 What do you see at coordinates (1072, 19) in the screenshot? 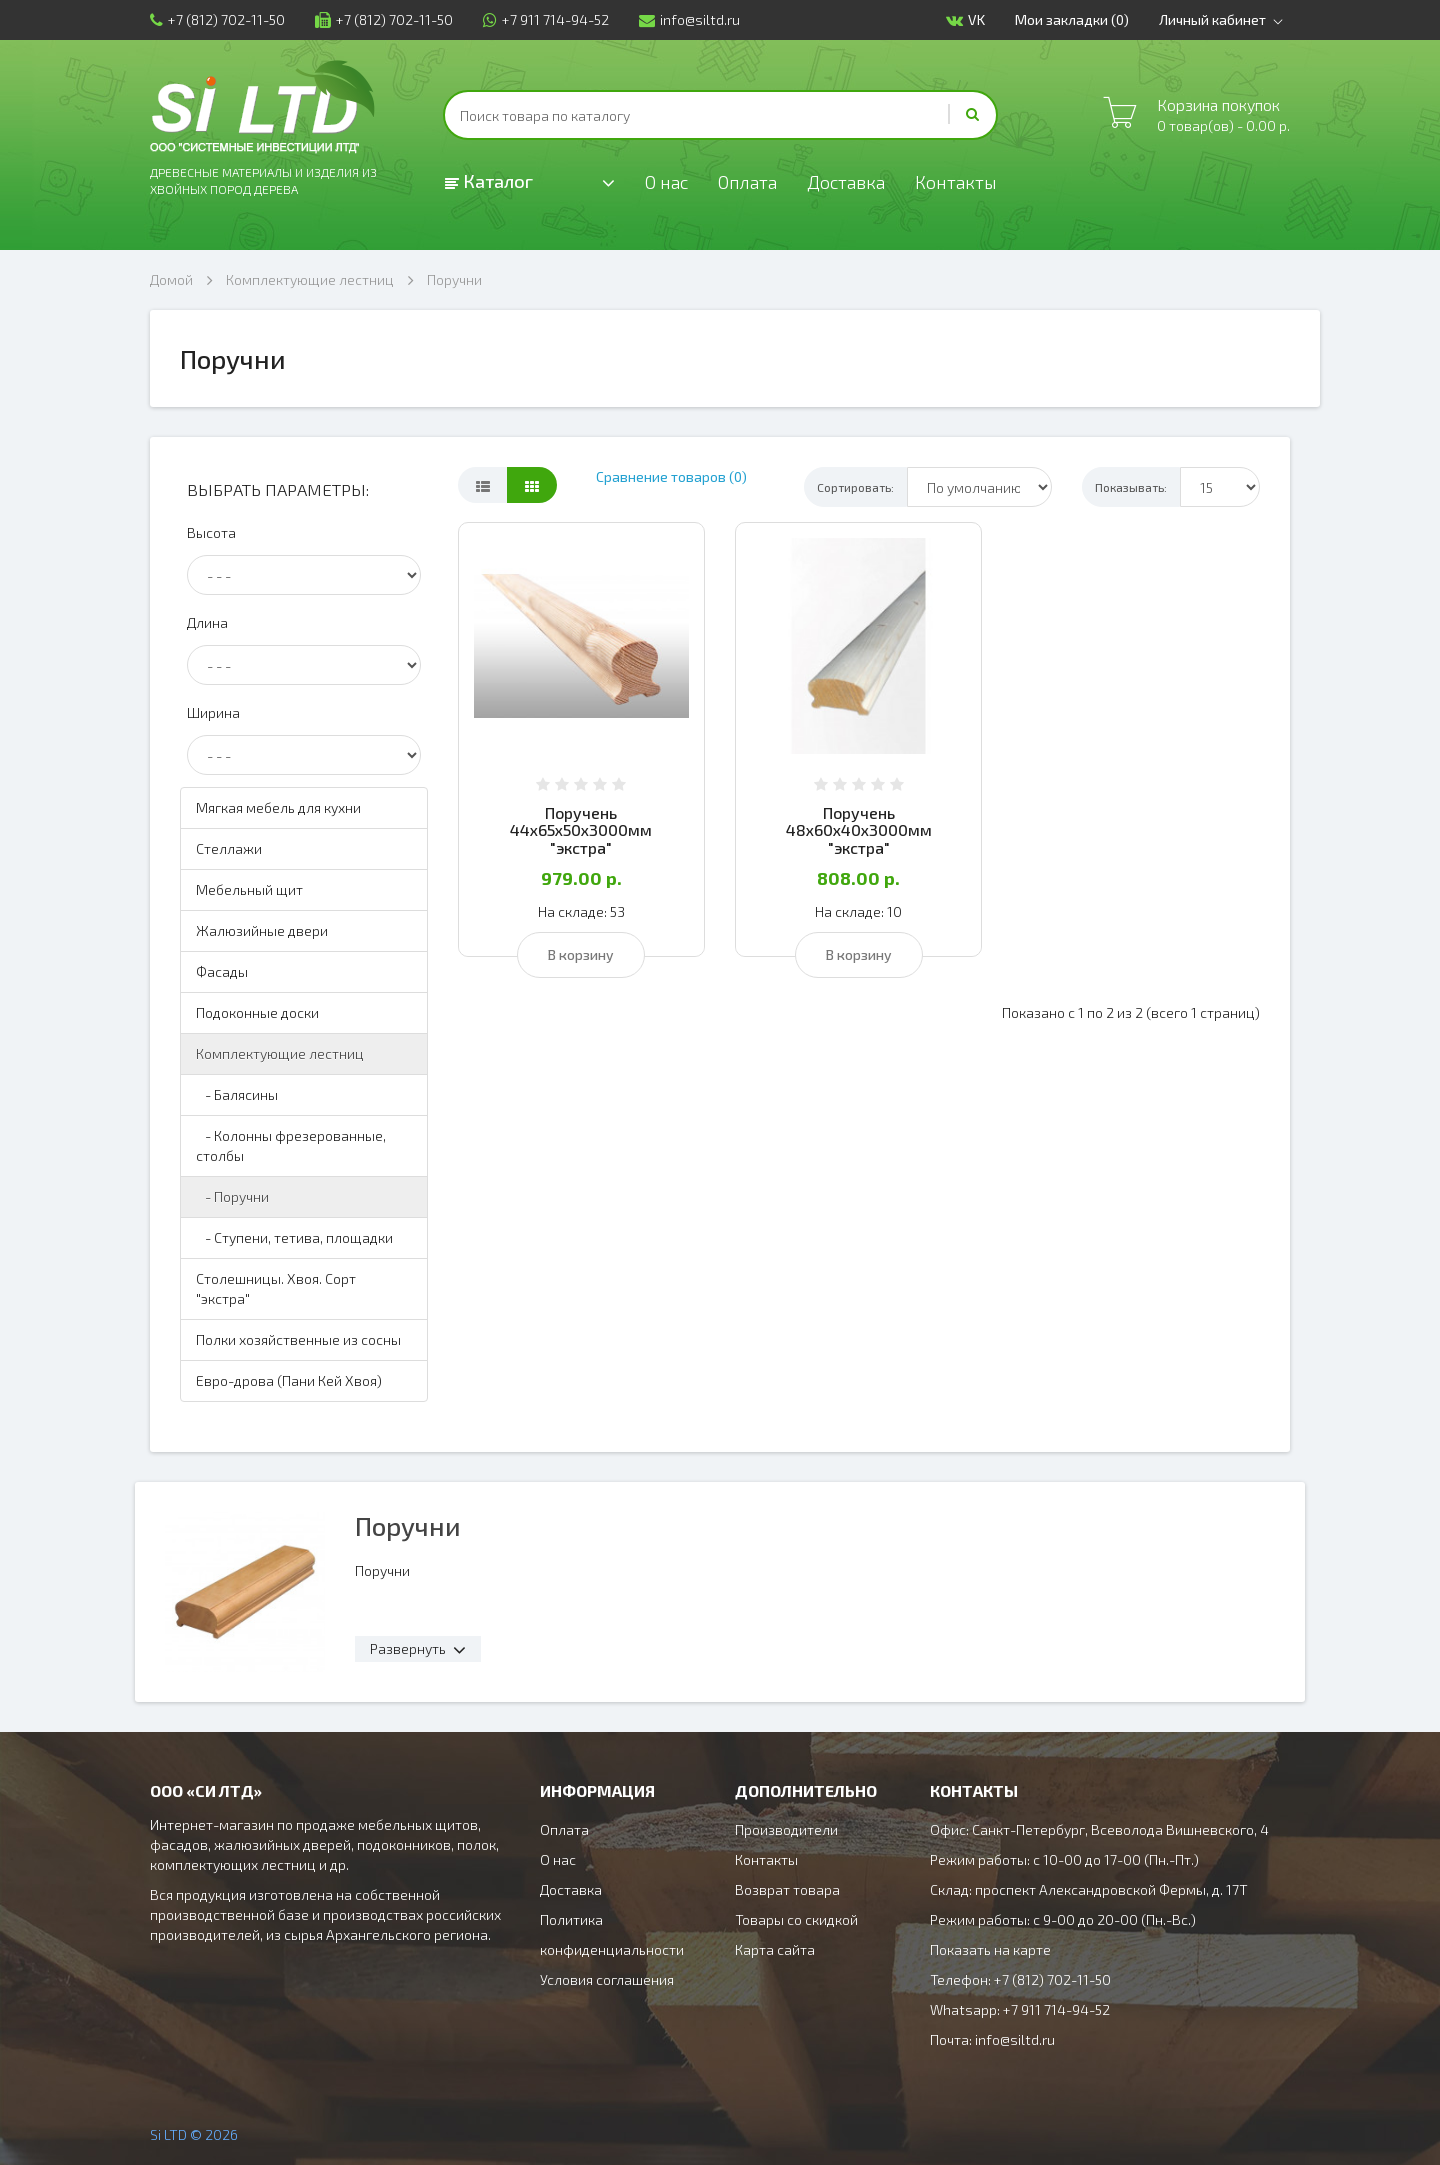
I see `Мои закладки (0)` at bounding box center [1072, 19].